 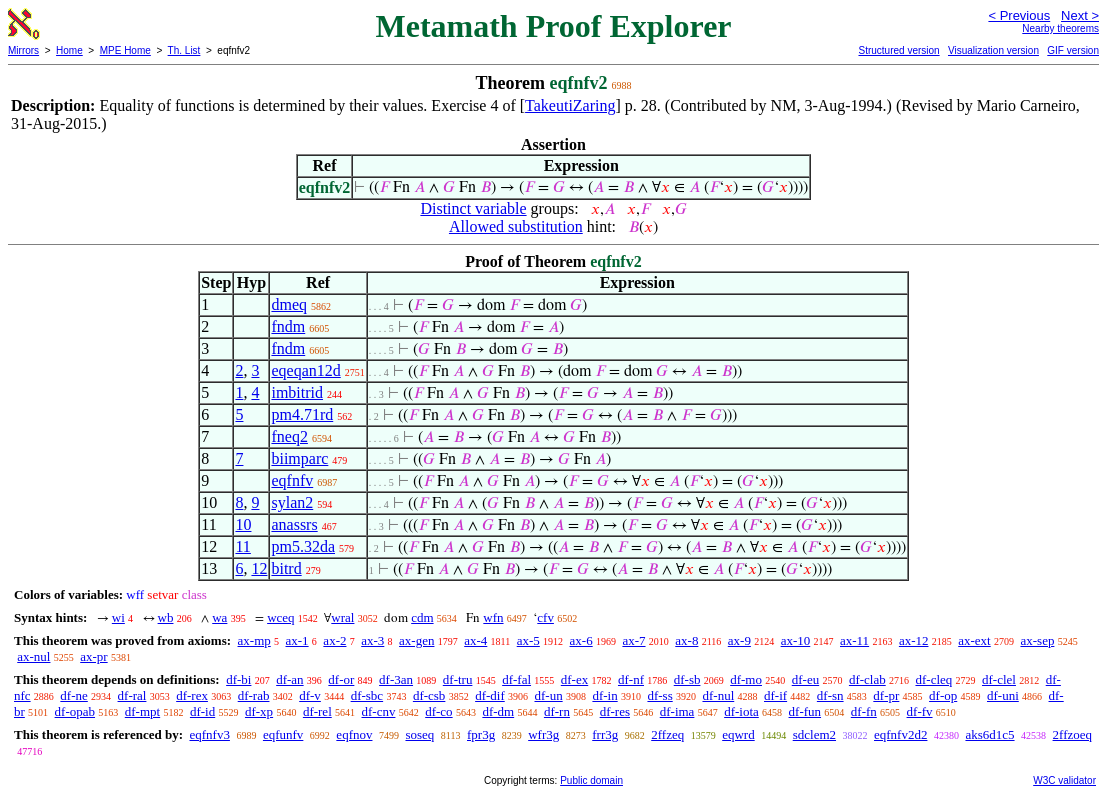 I want to click on 12, so click(x=259, y=568).